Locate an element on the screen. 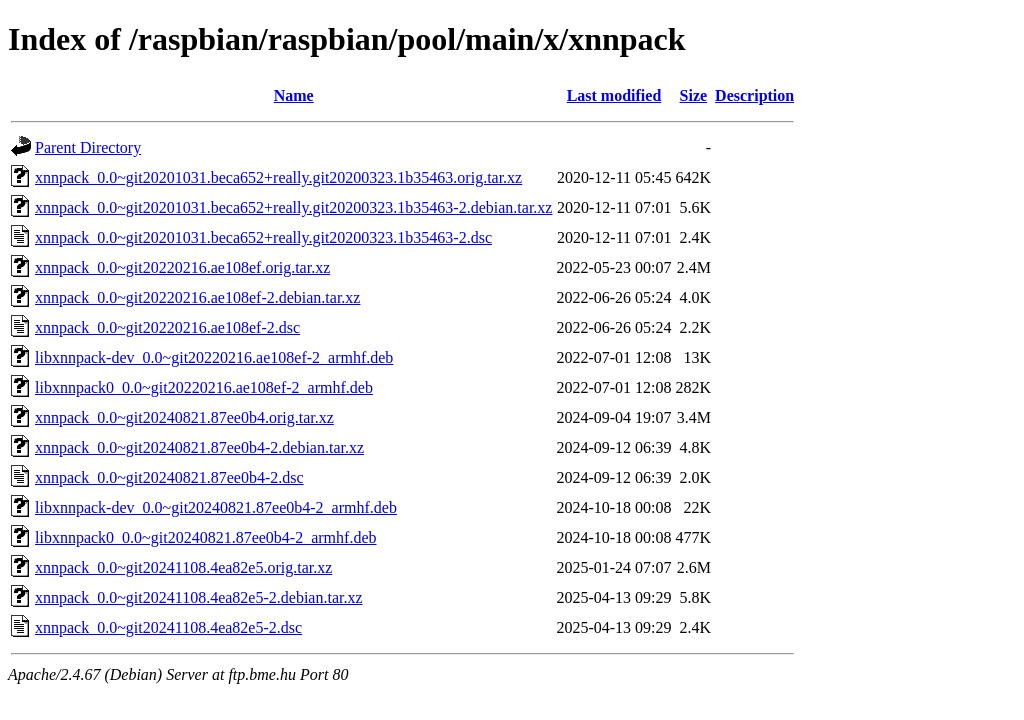 This screenshot has height=720, width=1024. xnnpack_0.0~git20241108.4ea82e5-2.debian.tar.xz is located at coordinates (199, 597).